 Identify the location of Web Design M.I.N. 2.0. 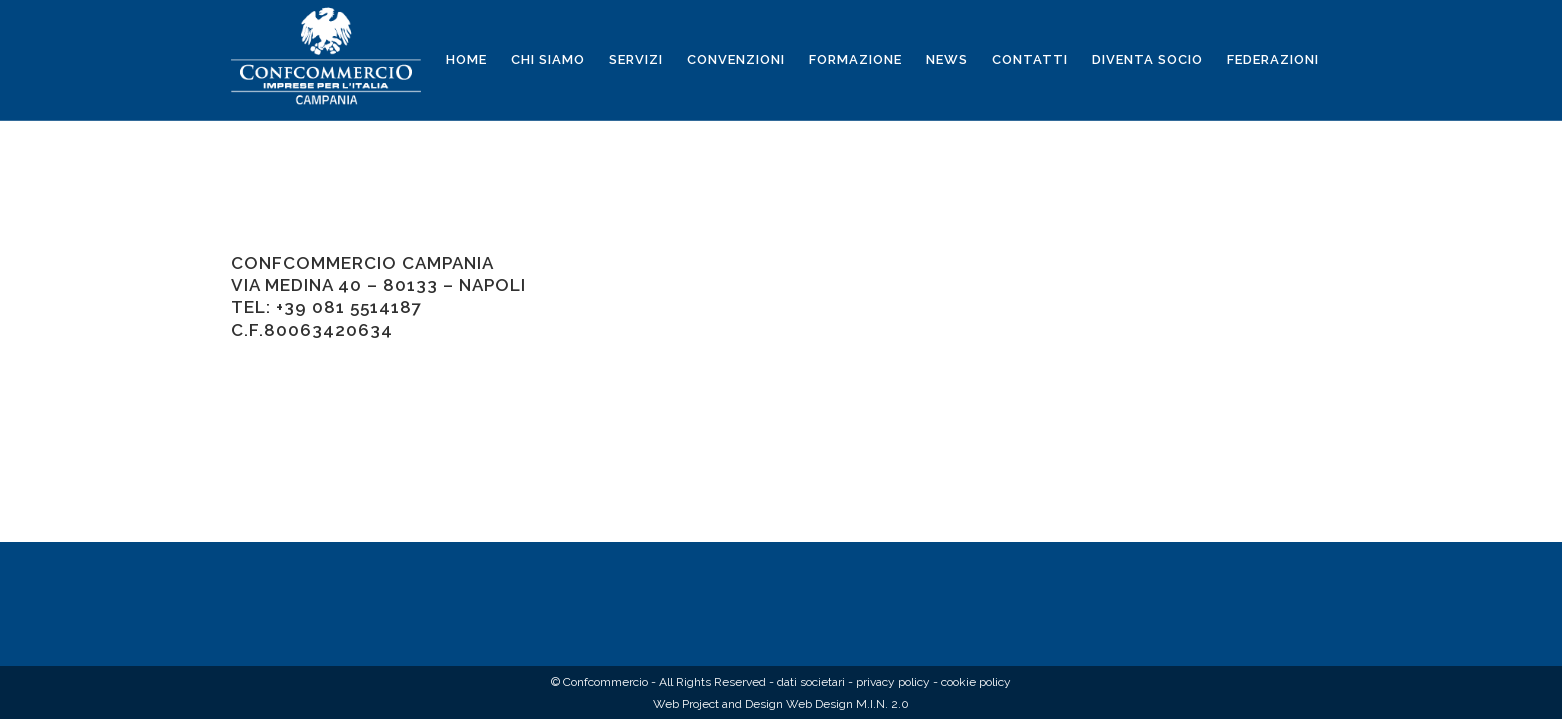
(847, 704).